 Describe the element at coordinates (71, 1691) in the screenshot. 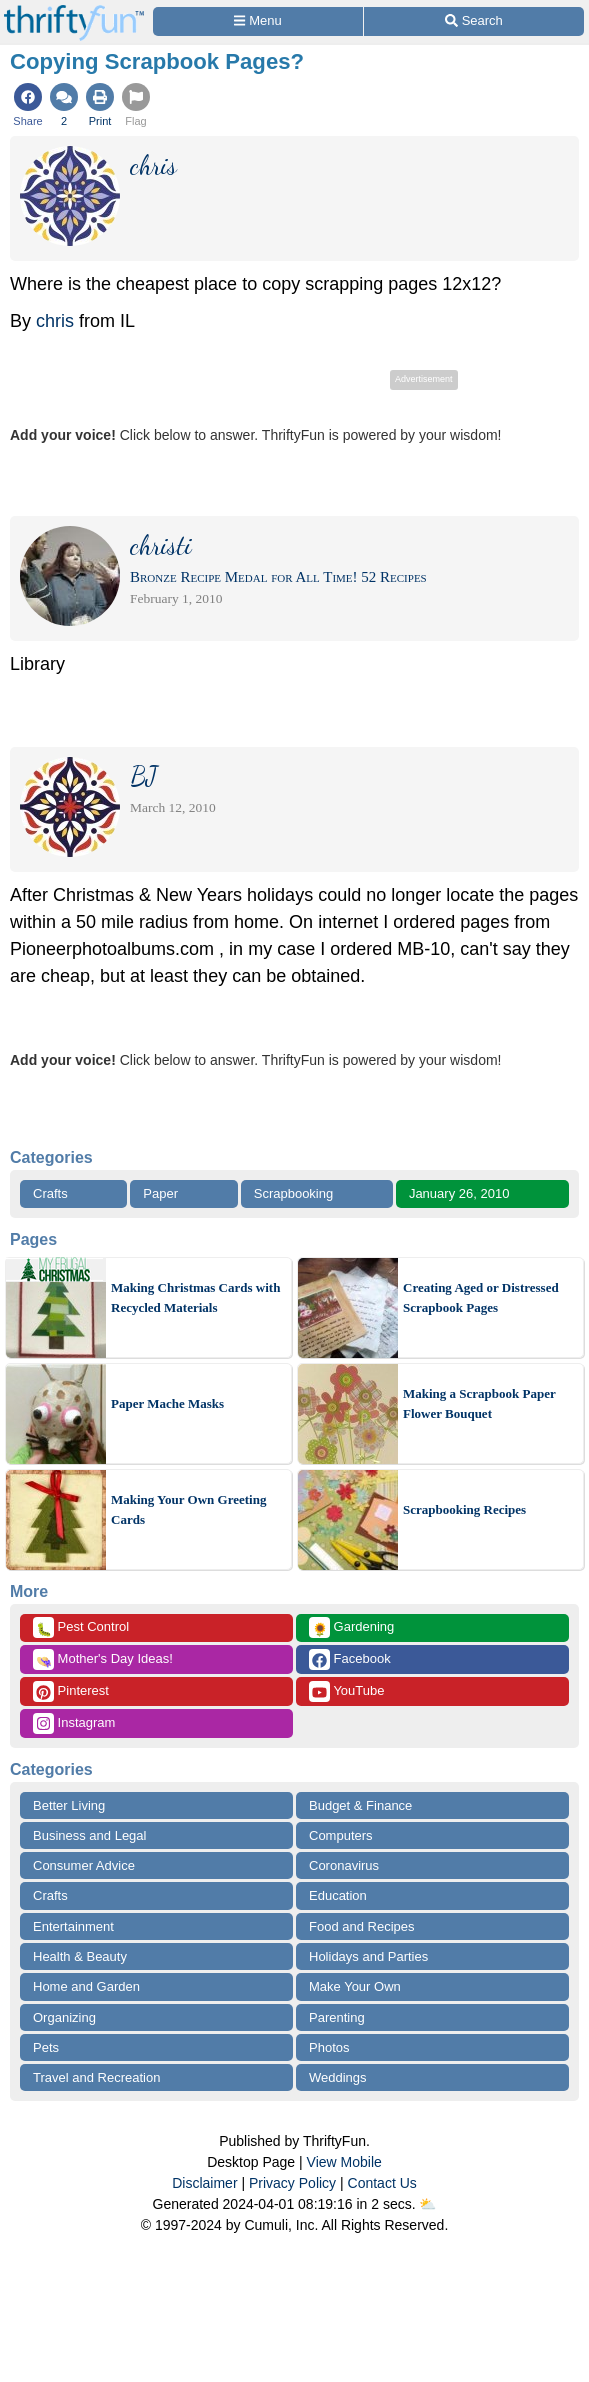

I see `Pinterest` at that location.